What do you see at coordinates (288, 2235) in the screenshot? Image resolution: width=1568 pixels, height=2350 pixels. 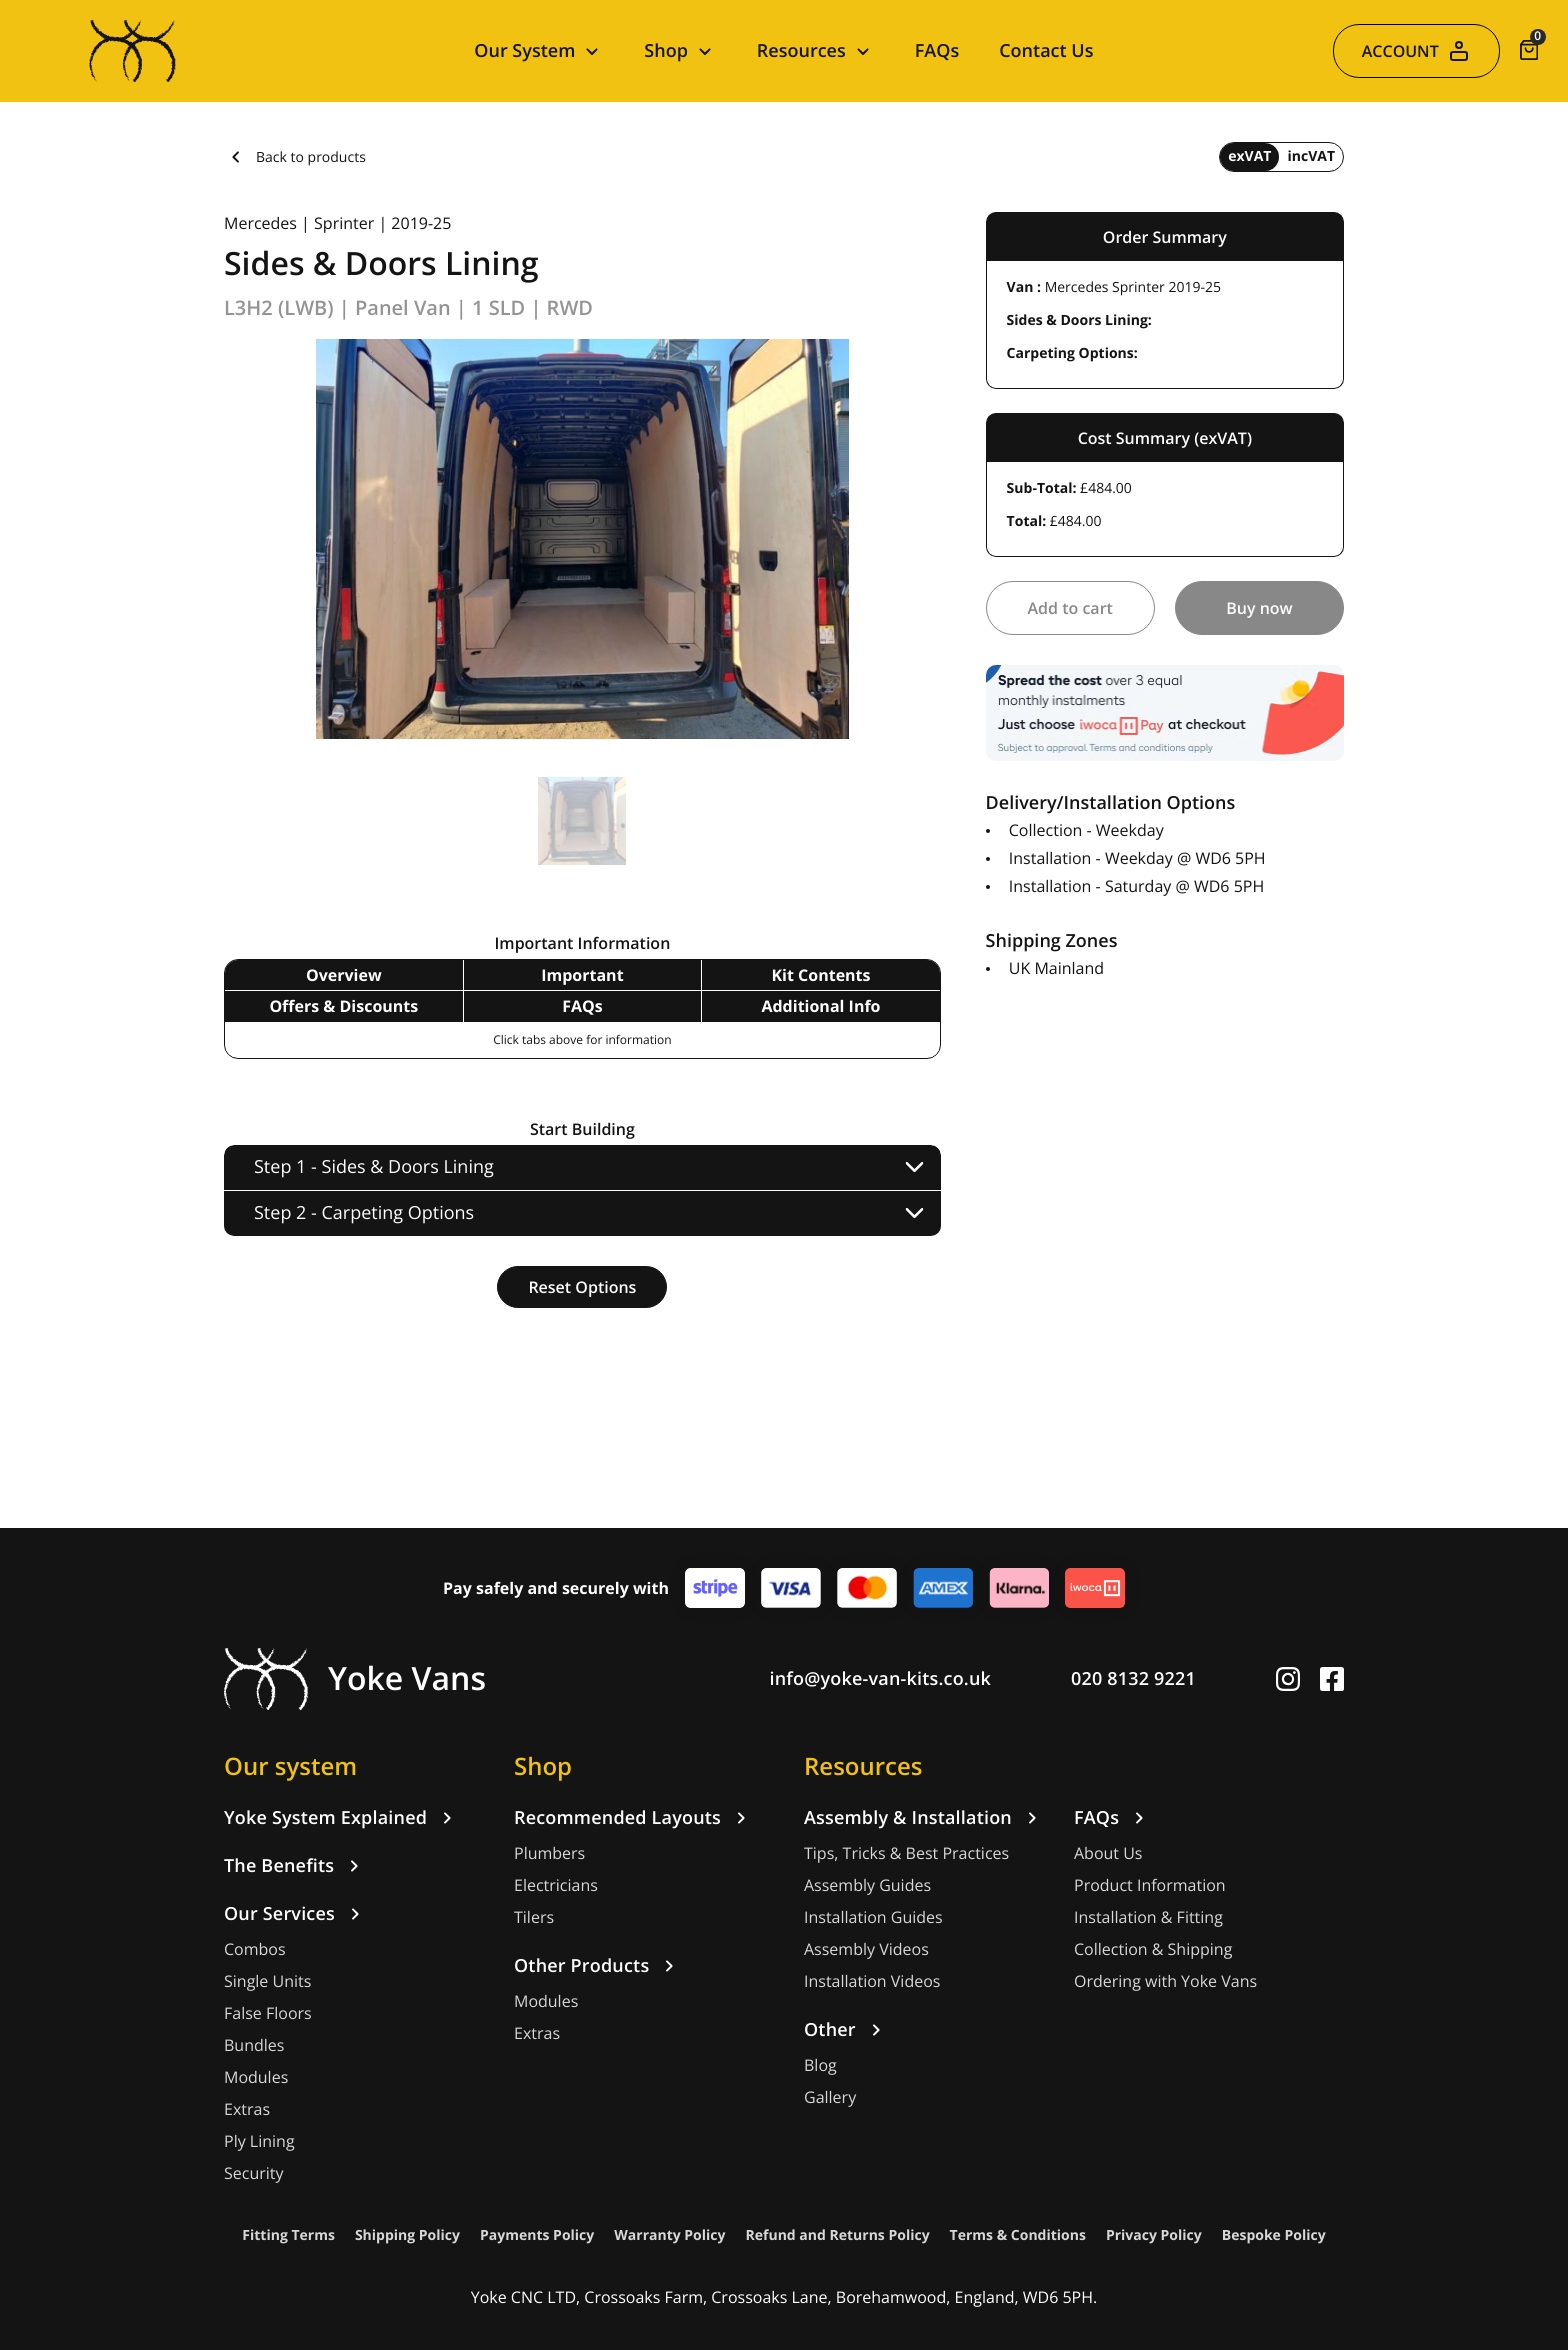 I see `Fitting Terms` at bounding box center [288, 2235].